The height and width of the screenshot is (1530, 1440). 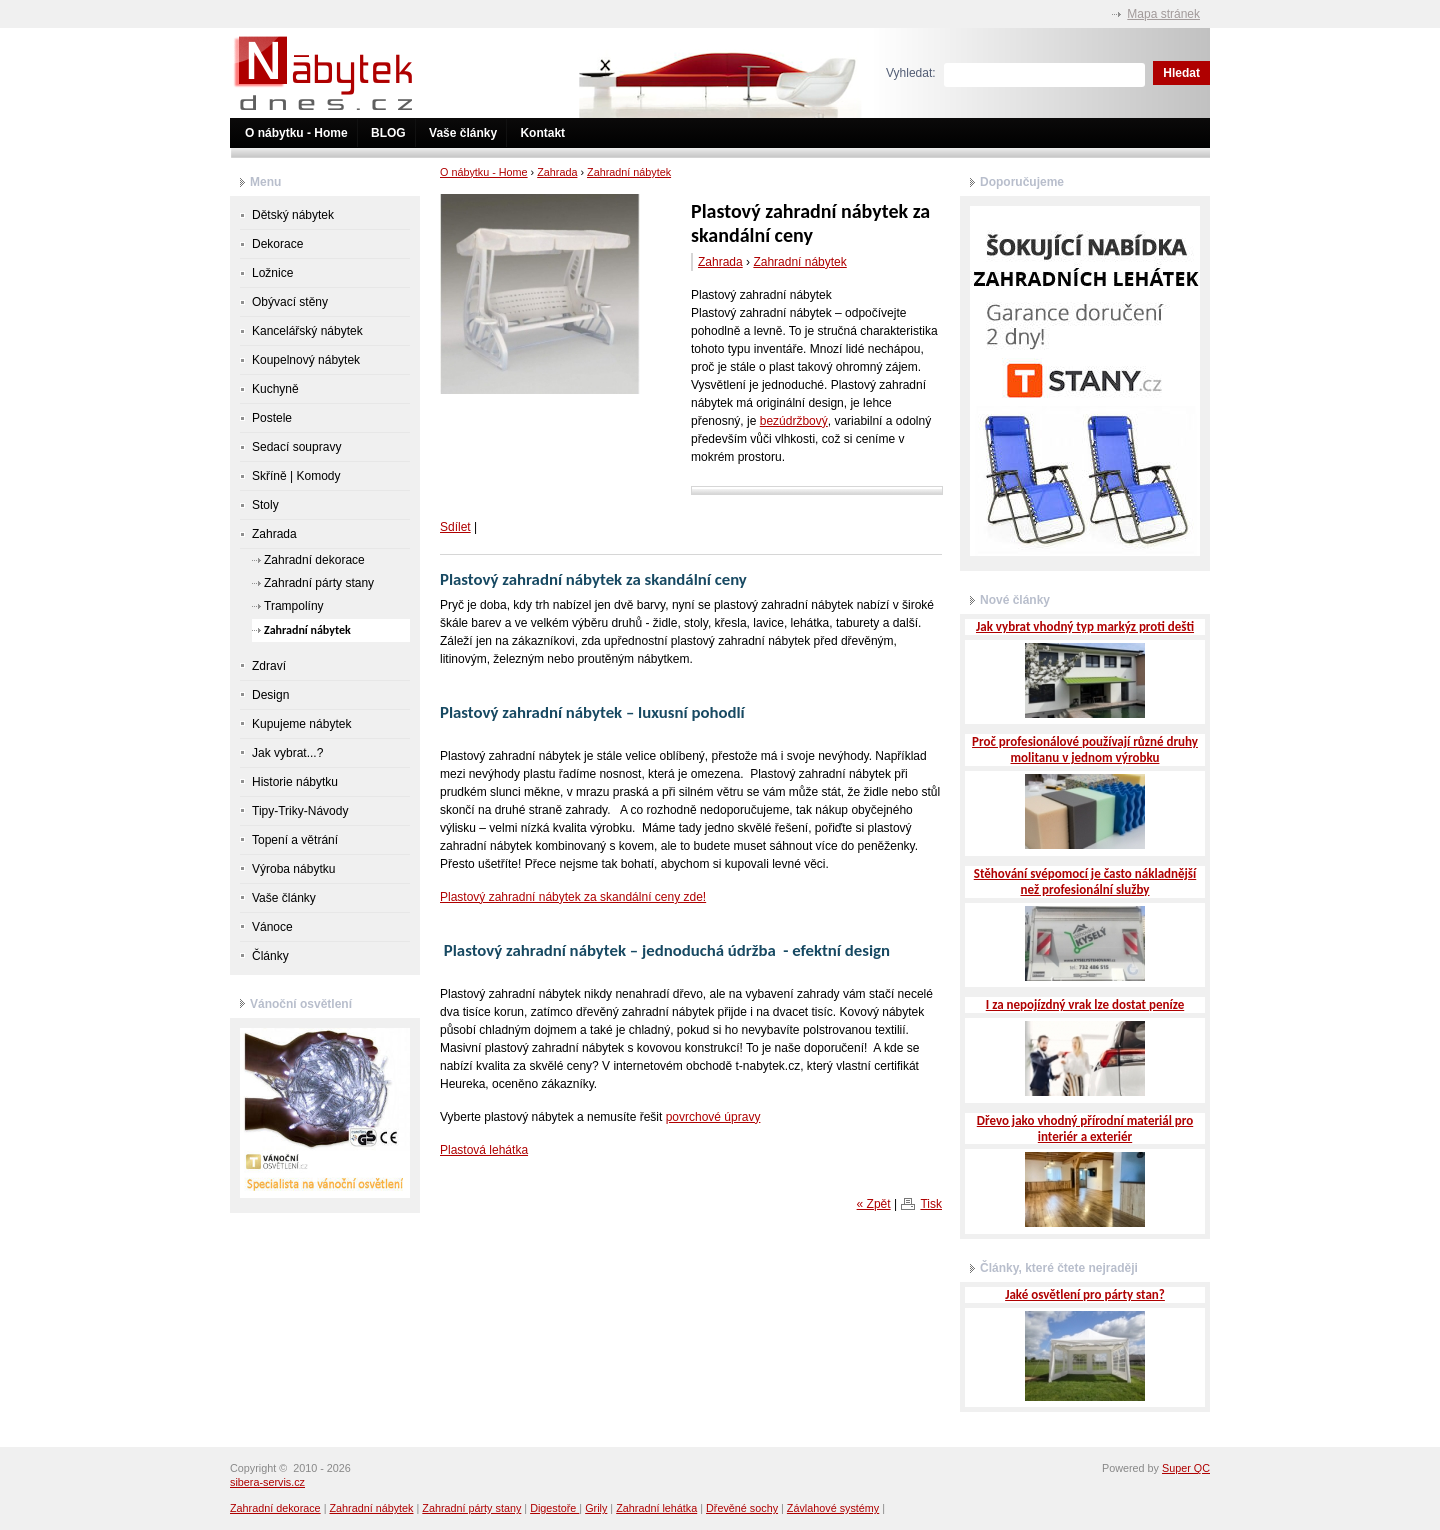 What do you see at coordinates (573, 897) in the screenshot?
I see `Plastový zahradní nábytek za skandální ceny zde!` at bounding box center [573, 897].